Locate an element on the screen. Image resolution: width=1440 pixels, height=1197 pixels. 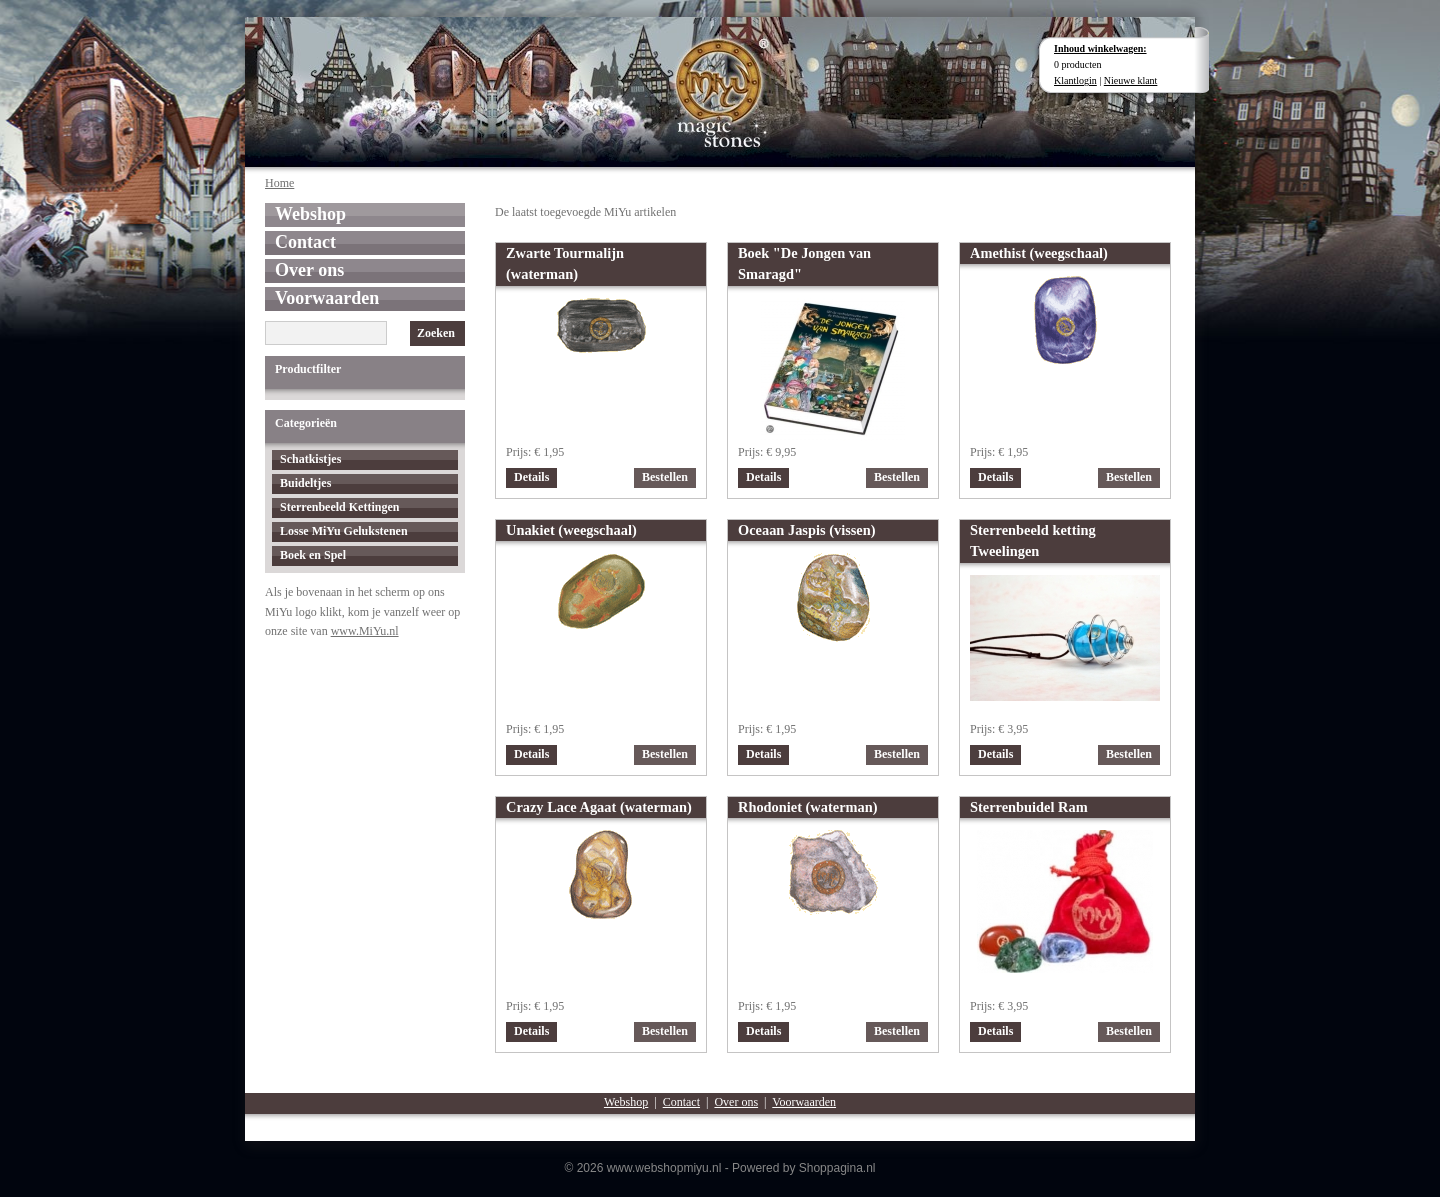
Buideltjes is located at coordinates (305, 483).